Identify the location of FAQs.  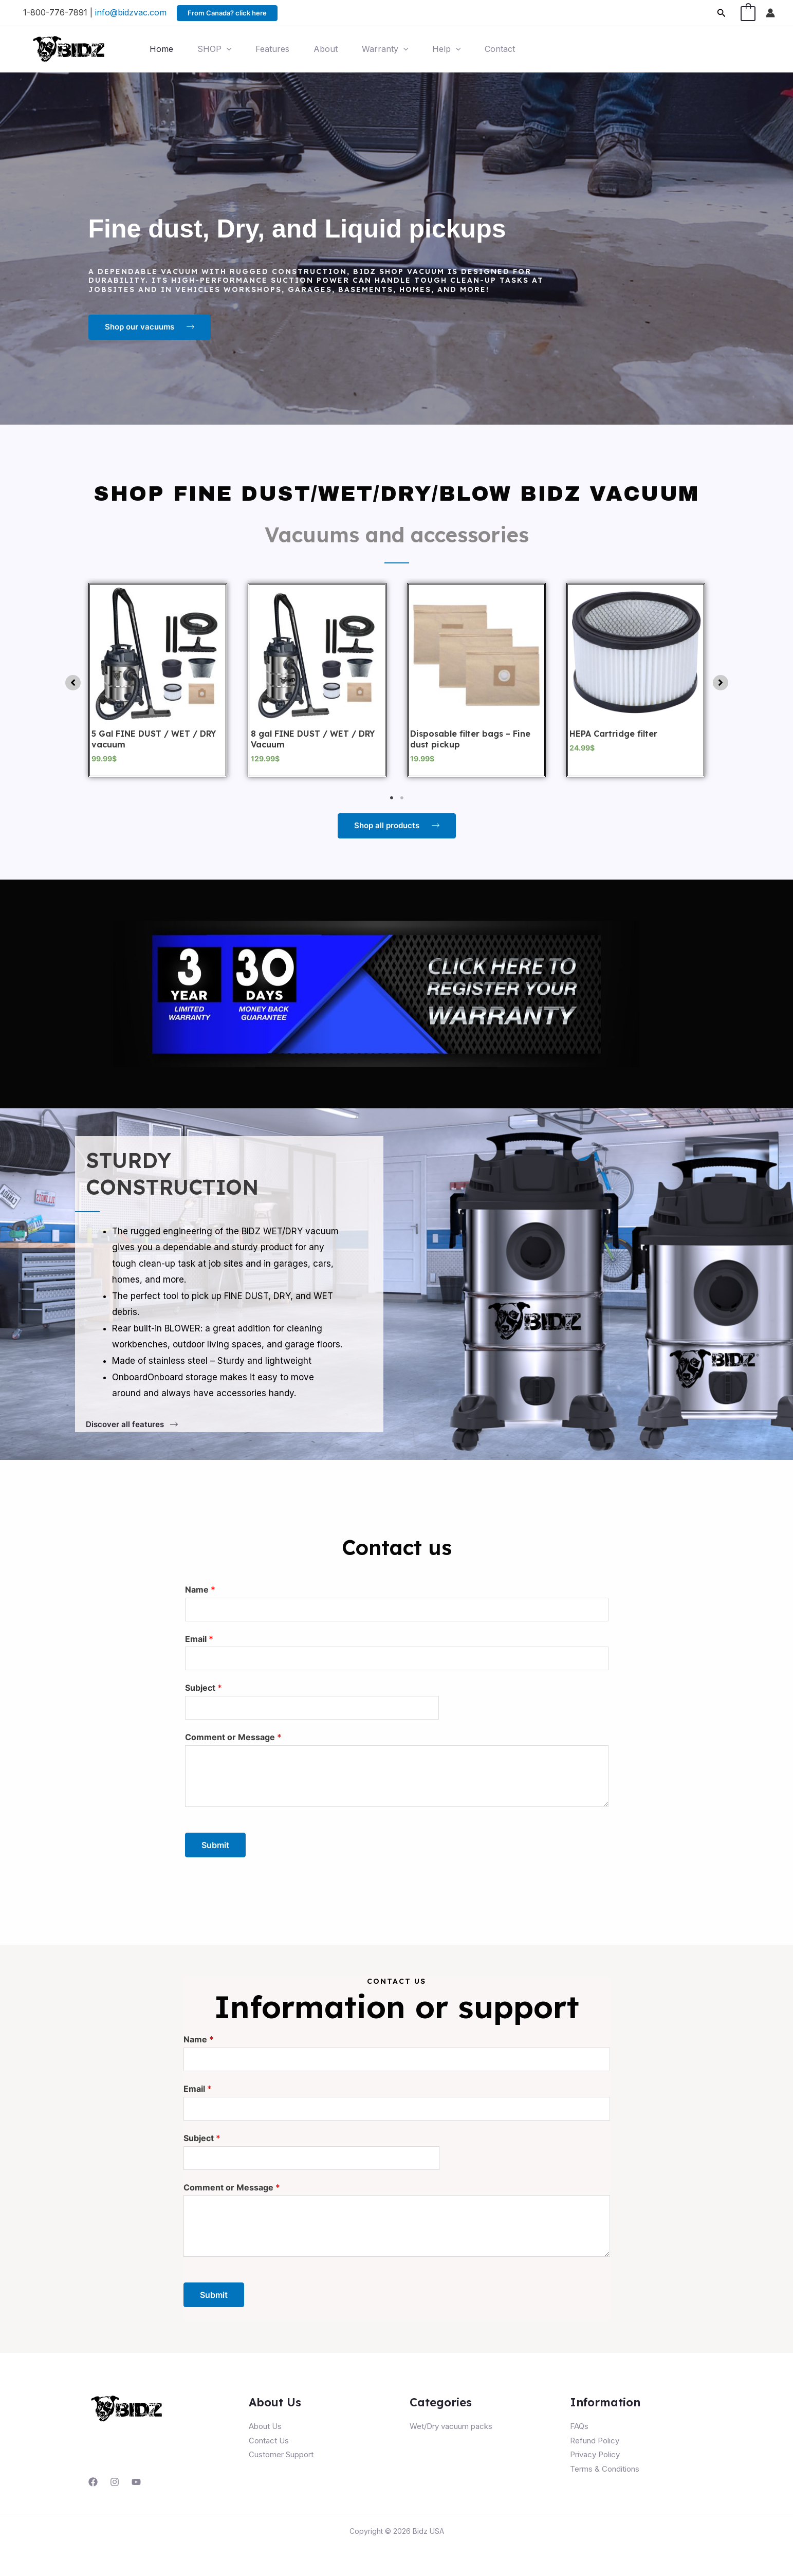
(579, 2426).